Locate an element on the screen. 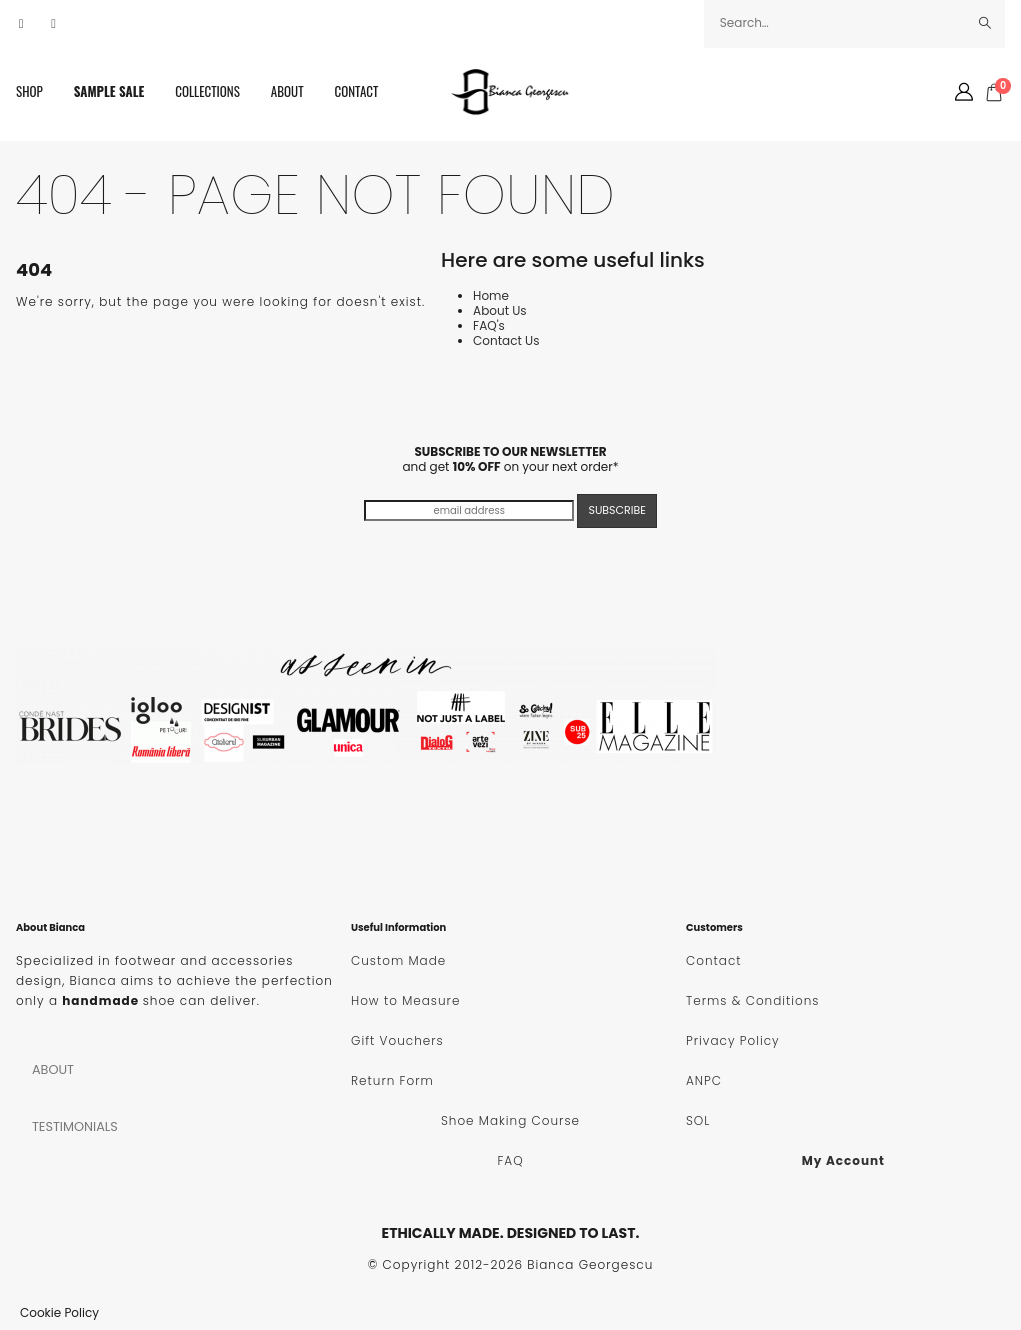 The image size is (1021, 1330). Terms & Conditions is located at coordinates (752, 1000).